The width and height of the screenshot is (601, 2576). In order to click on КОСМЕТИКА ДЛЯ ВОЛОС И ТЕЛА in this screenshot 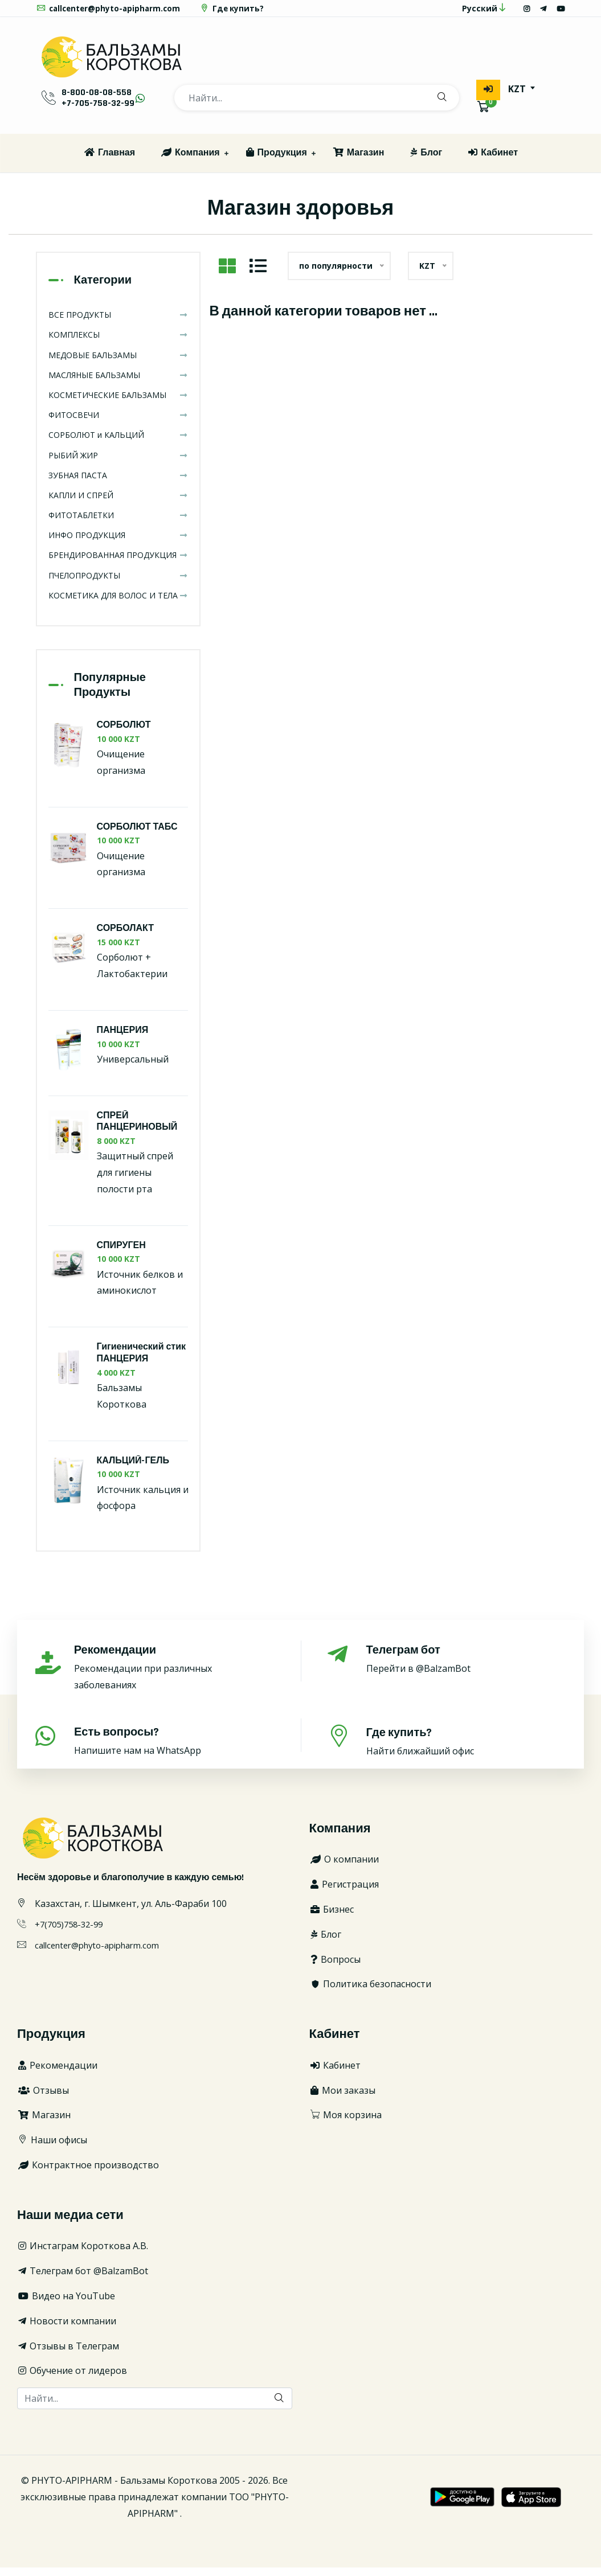, I will do `click(118, 604)`.